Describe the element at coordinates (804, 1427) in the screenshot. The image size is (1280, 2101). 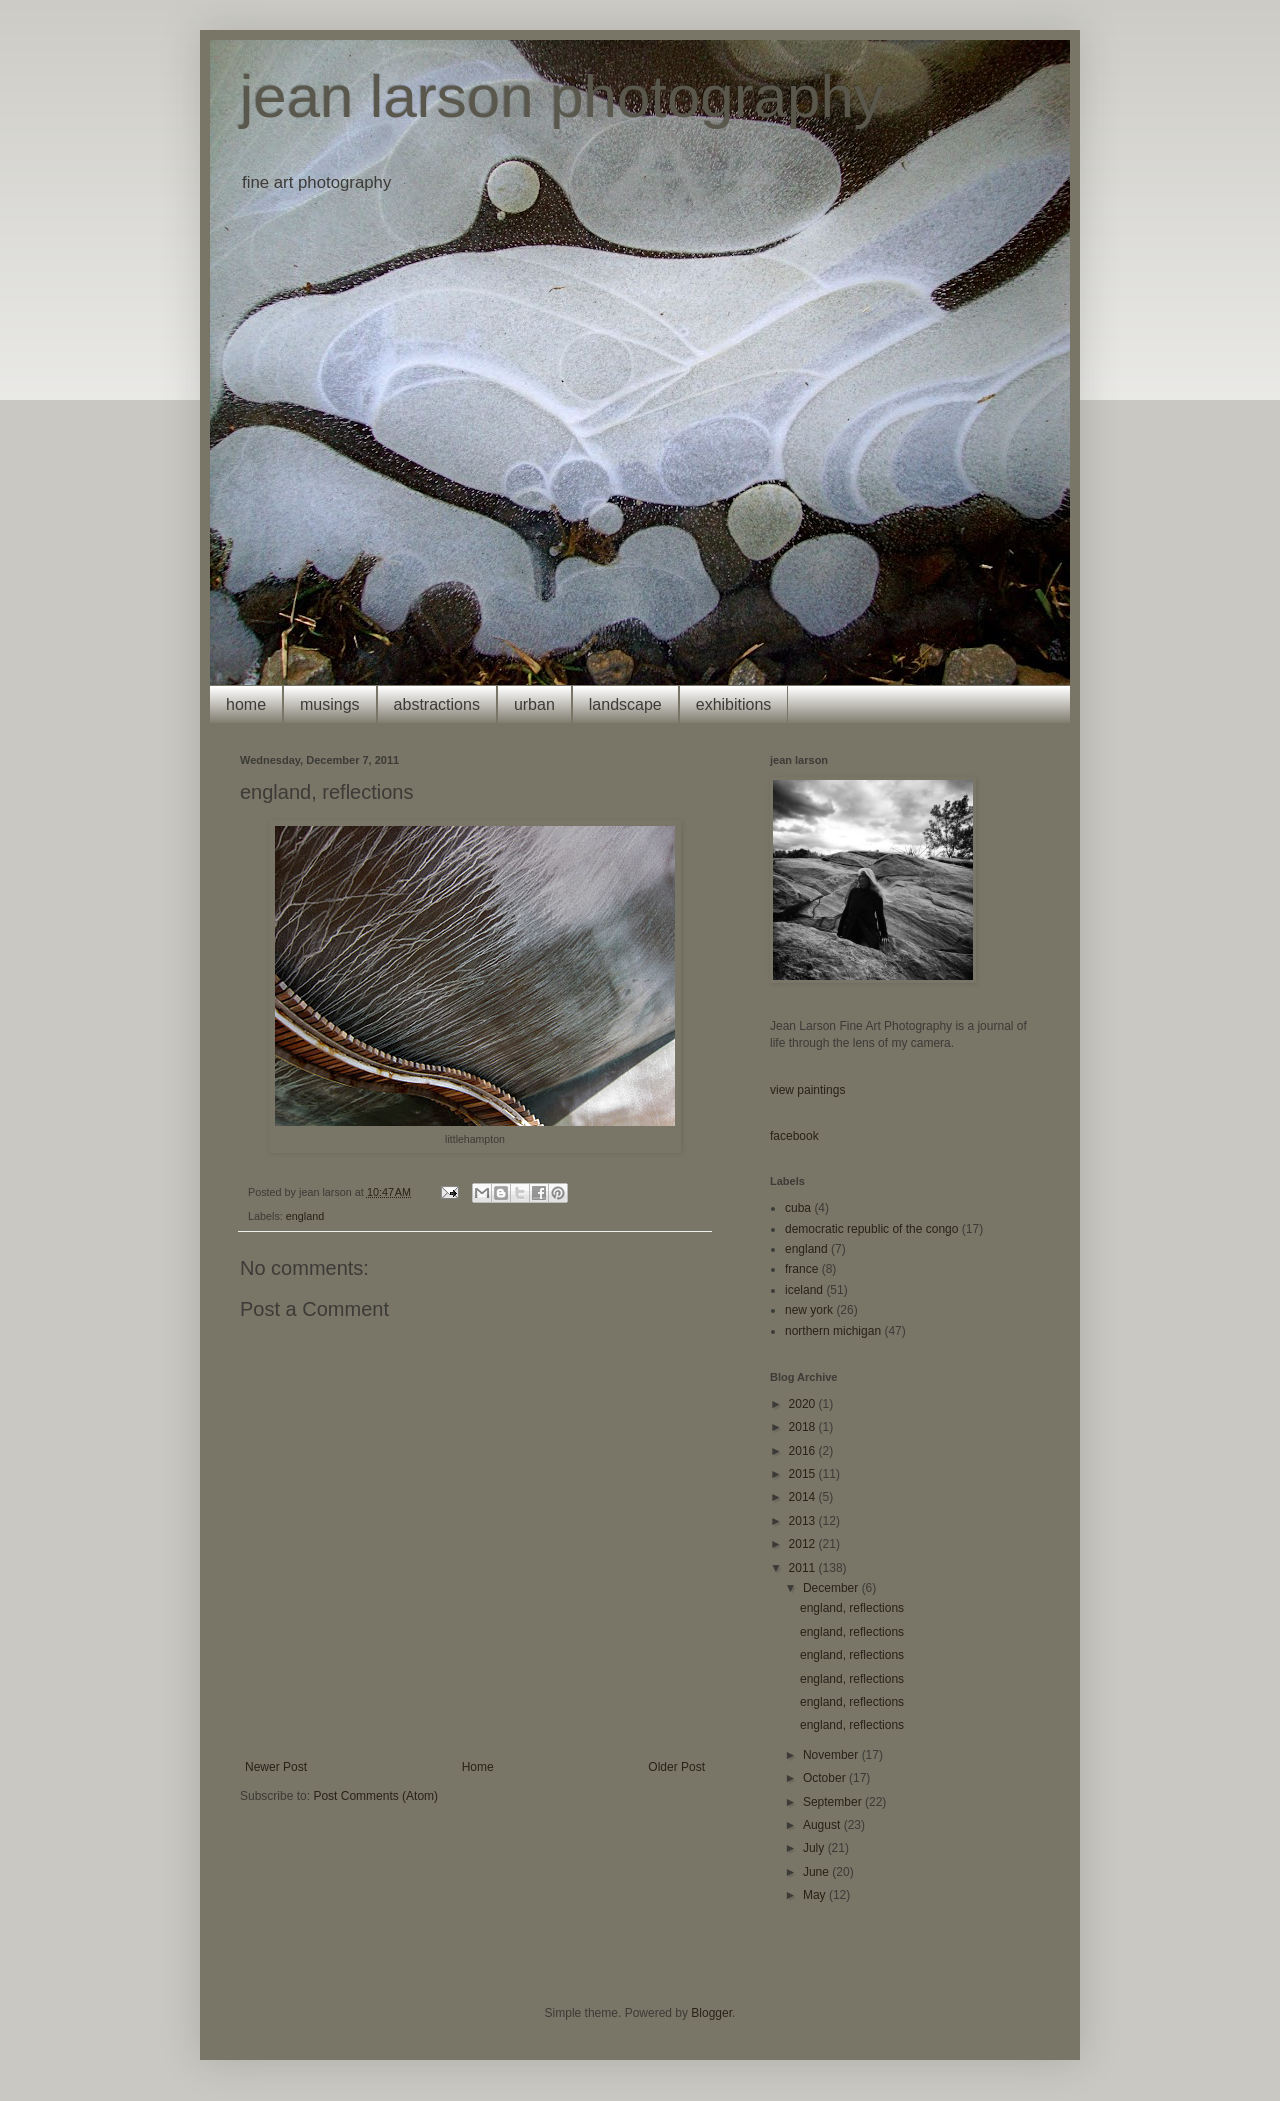
I see `2018` at that location.